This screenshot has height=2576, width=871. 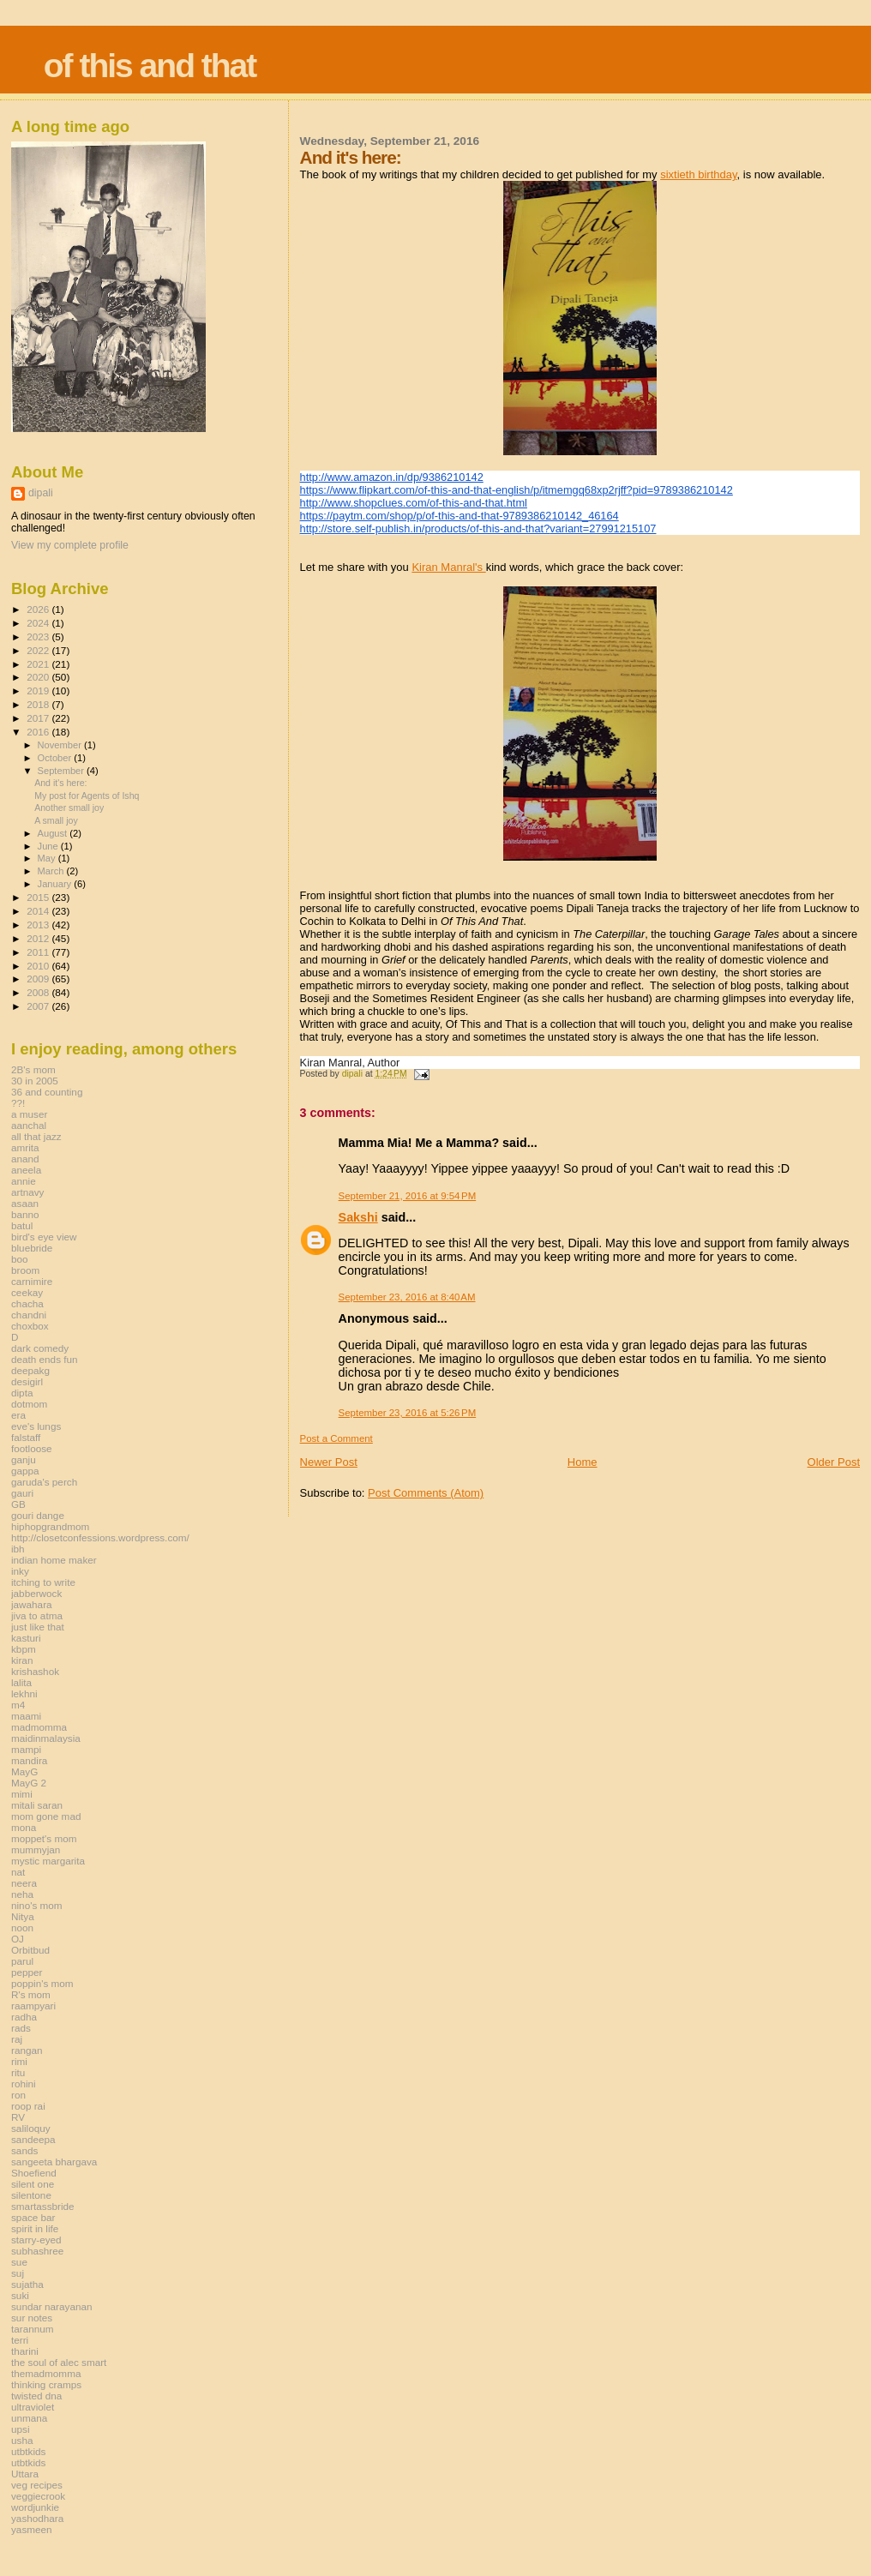 What do you see at coordinates (18, 1102) in the screenshot?
I see `??!` at bounding box center [18, 1102].